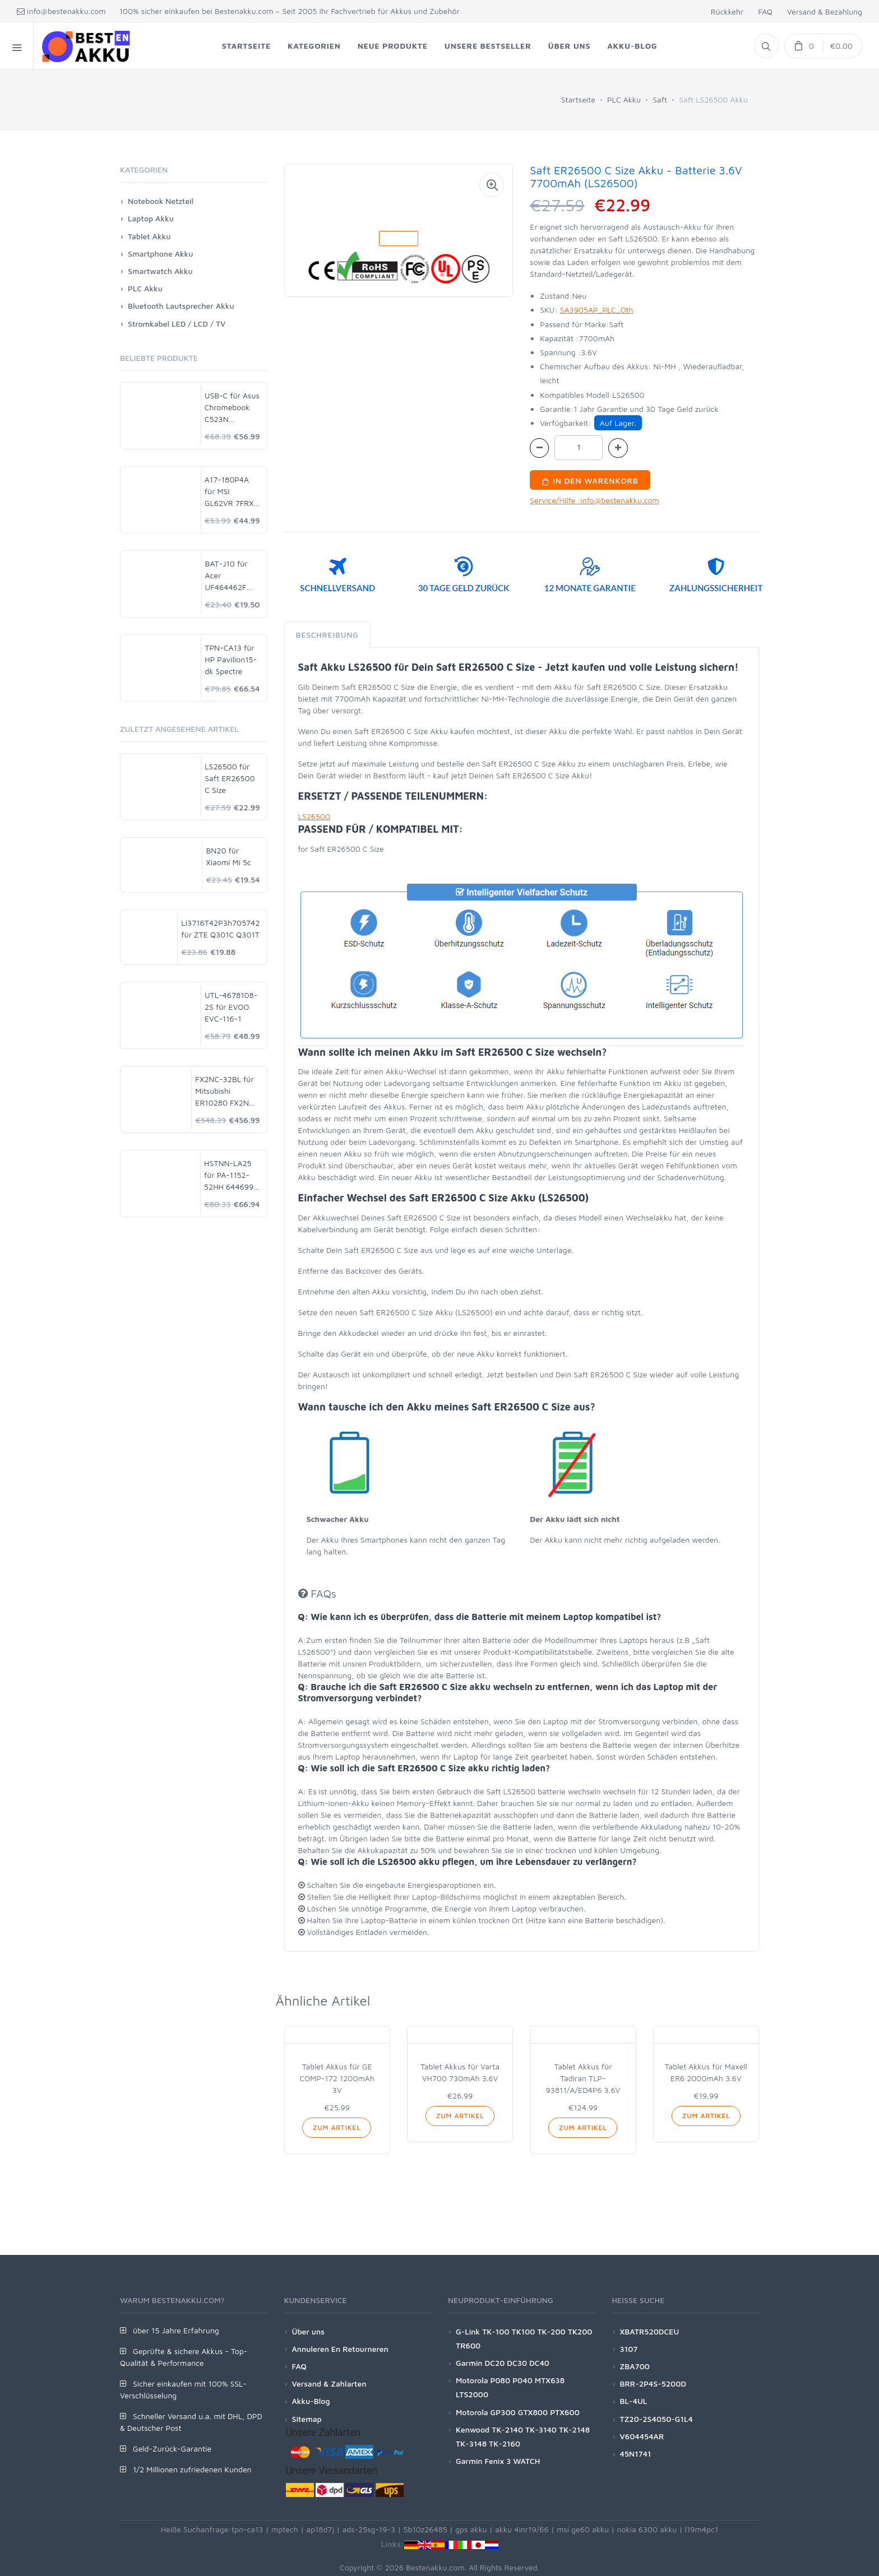 This screenshot has width=879, height=2576. What do you see at coordinates (702, 2529) in the screenshot?
I see `l19m4pc1` at bounding box center [702, 2529].